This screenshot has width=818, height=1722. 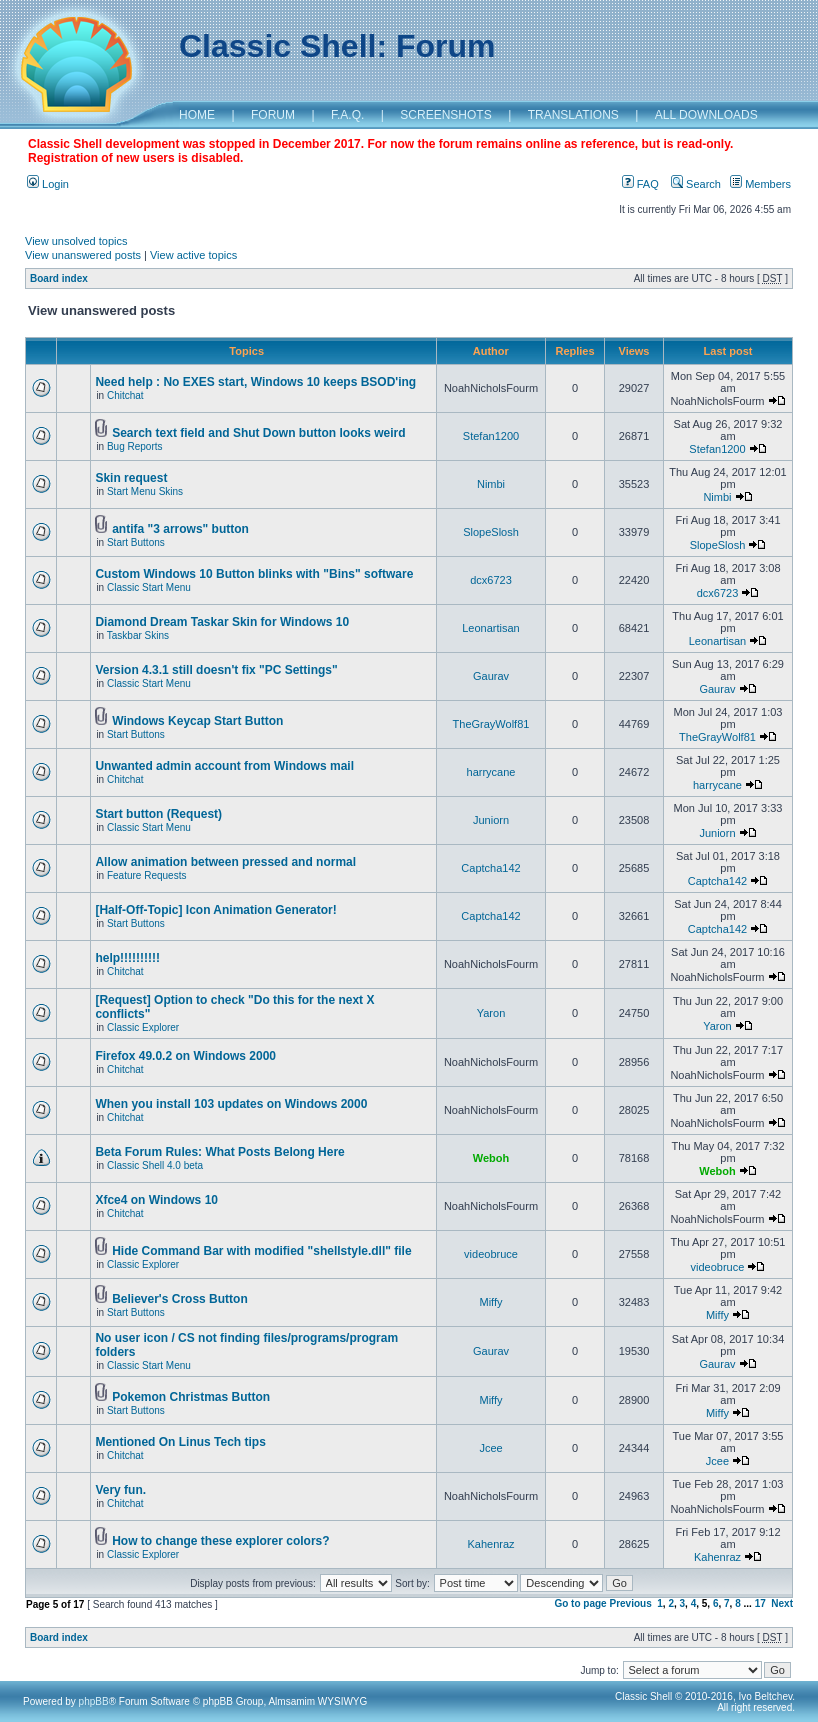 I want to click on Weboh, so click(x=491, y=1158).